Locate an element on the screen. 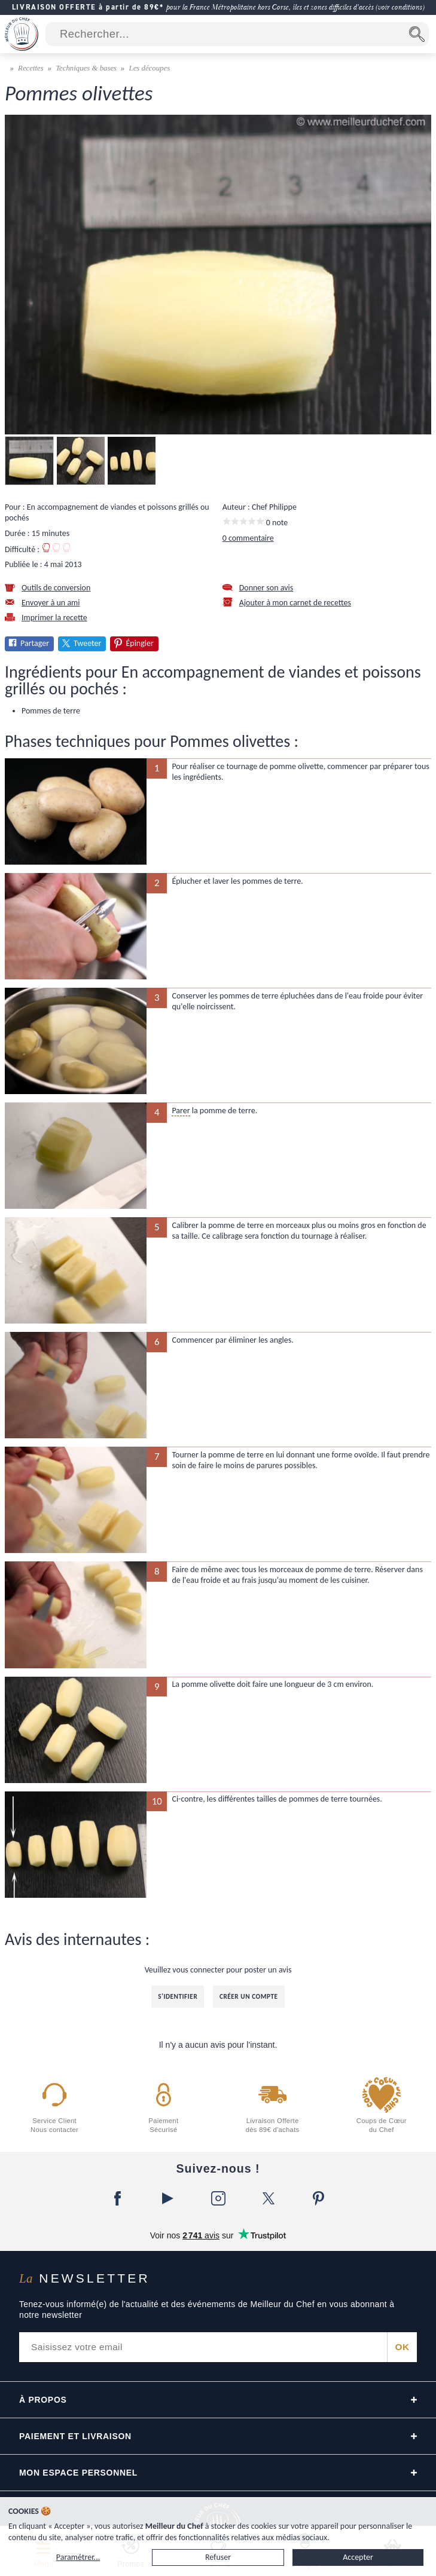 This screenshot has height=2576, width=436. Épingler is located at coordinates (139, 643).